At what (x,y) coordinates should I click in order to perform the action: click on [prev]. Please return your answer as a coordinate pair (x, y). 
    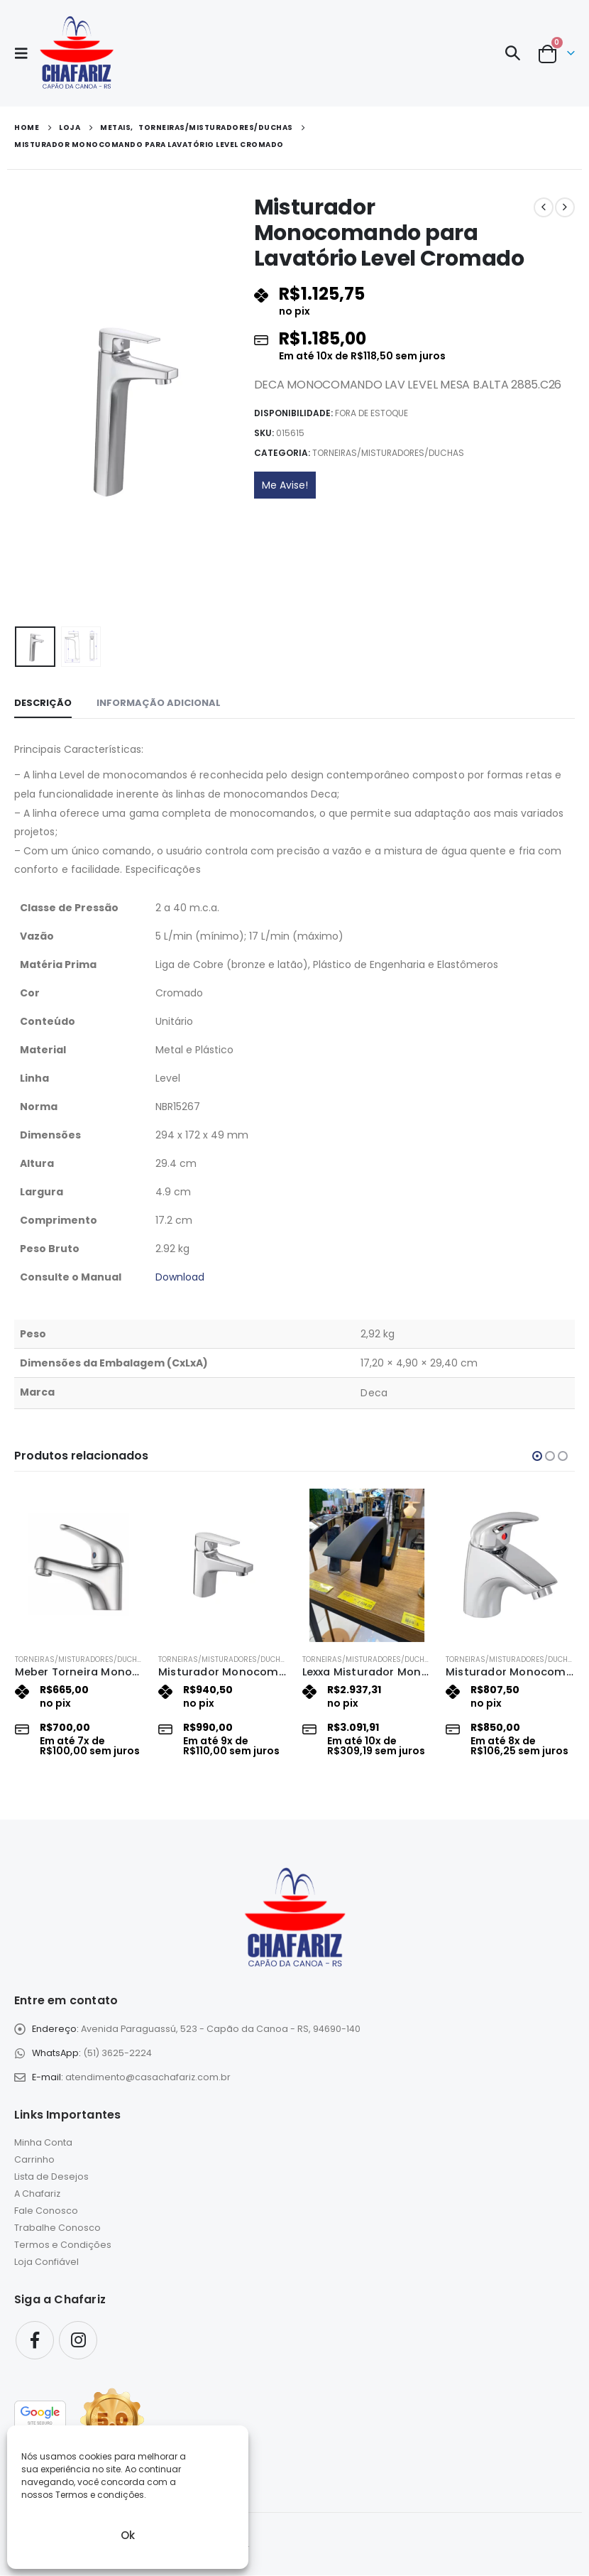
    Looking at the image, I should click on (544, 207).